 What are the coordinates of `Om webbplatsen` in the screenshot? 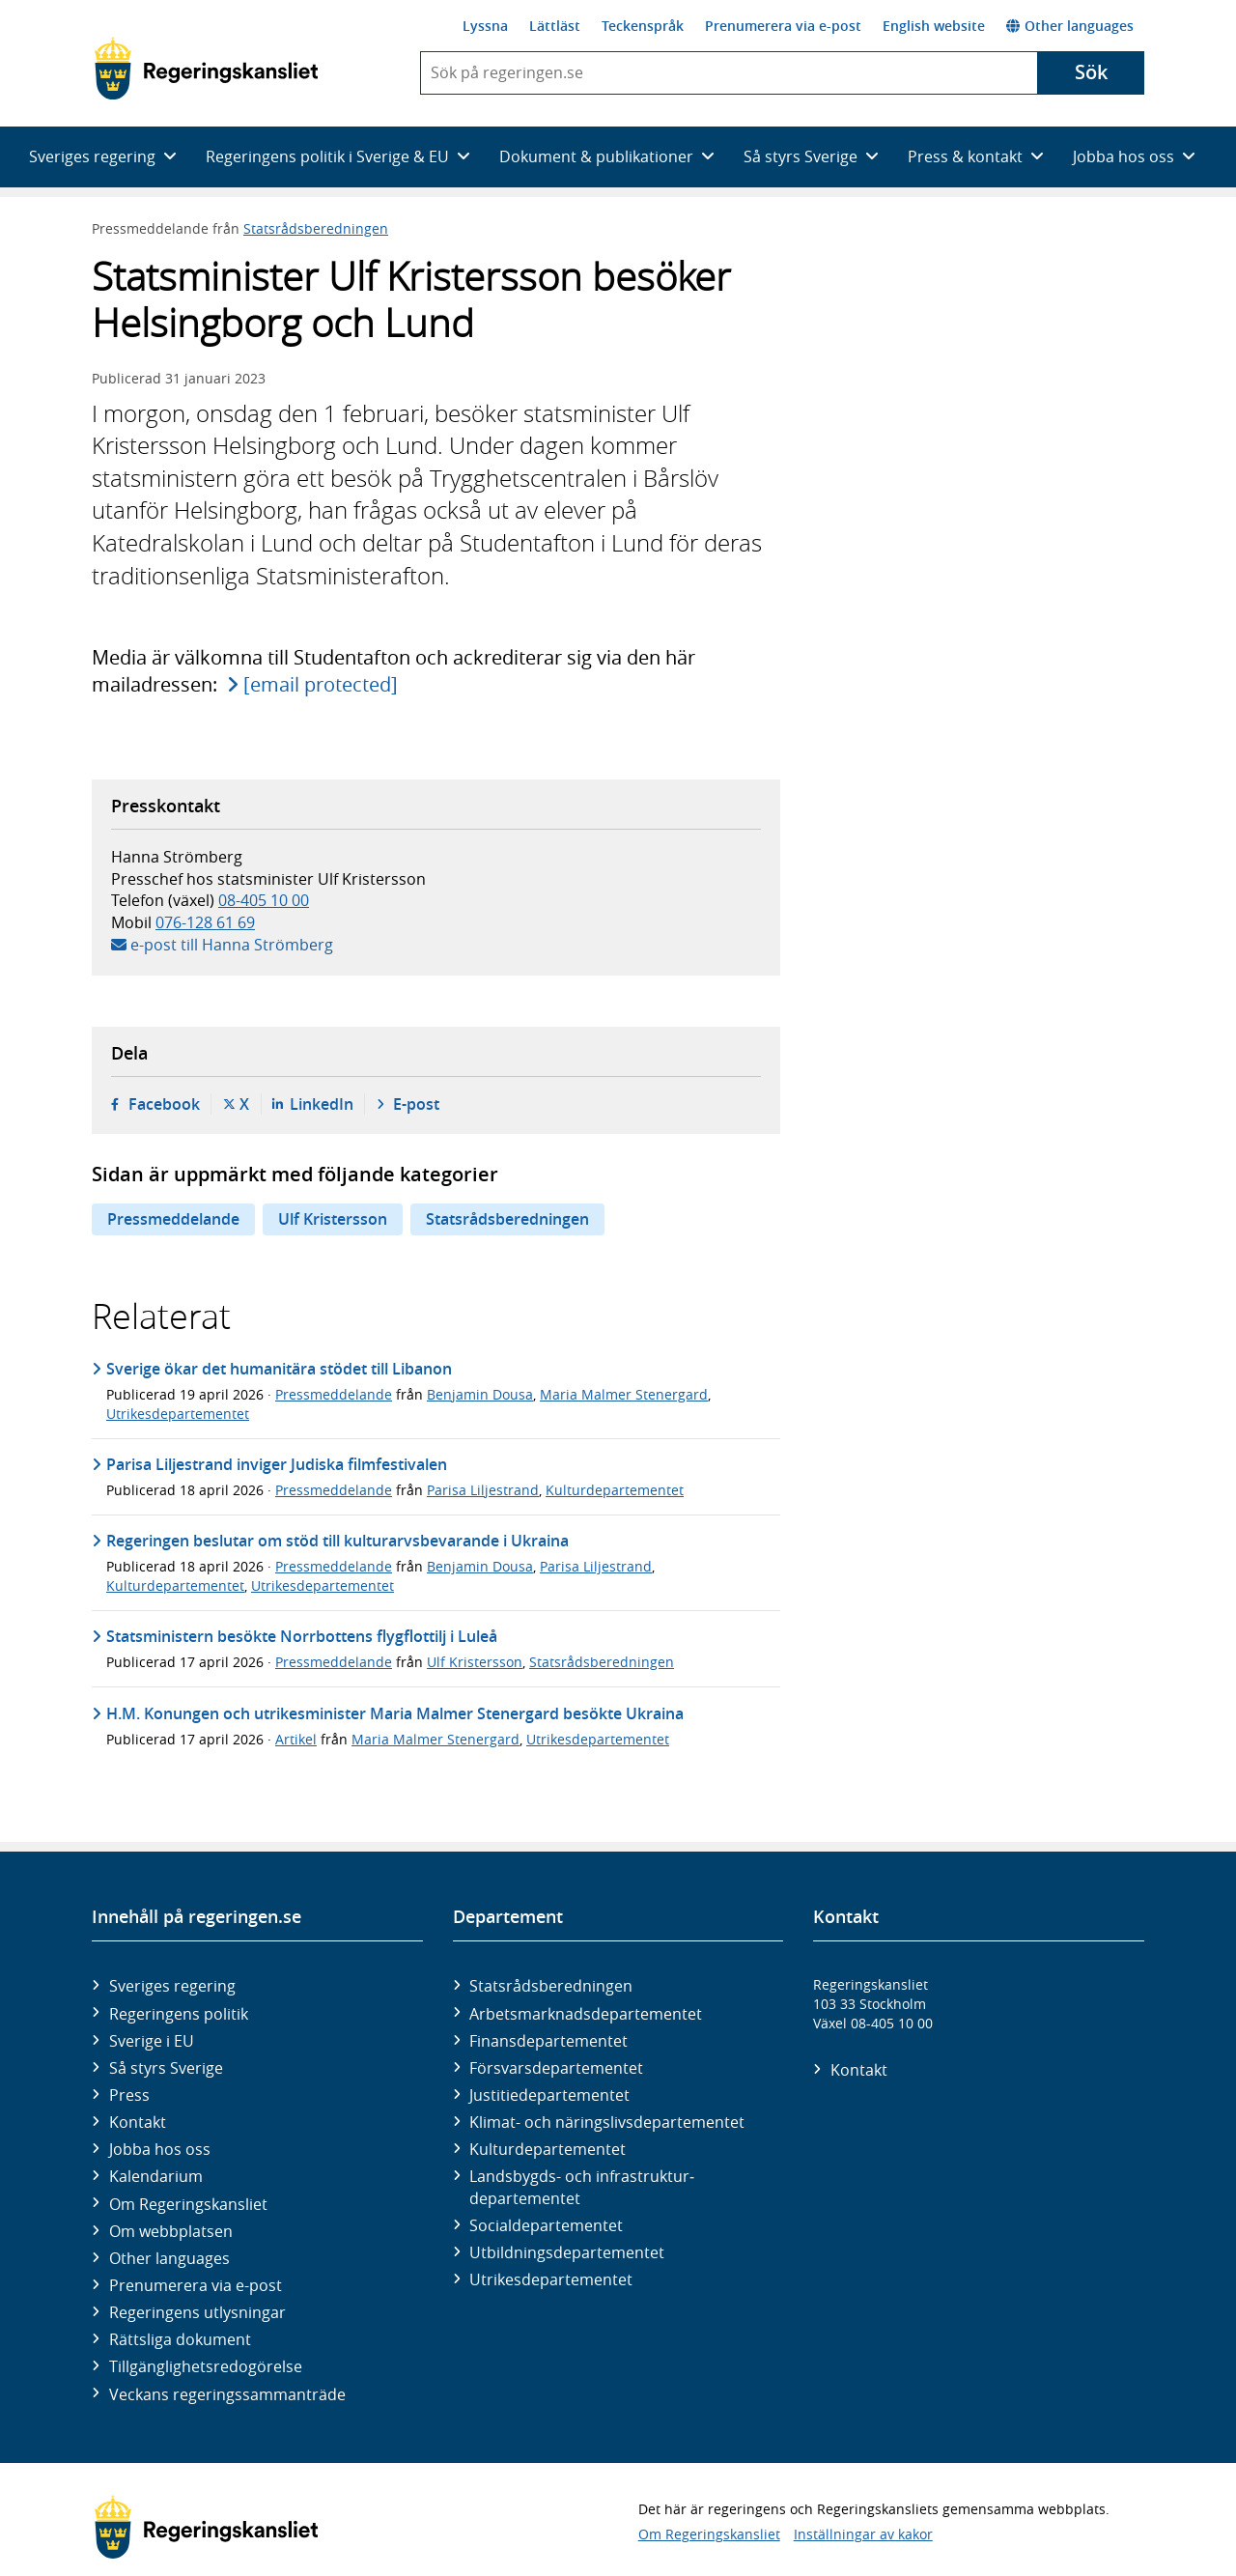 It's located at (171, 2231).